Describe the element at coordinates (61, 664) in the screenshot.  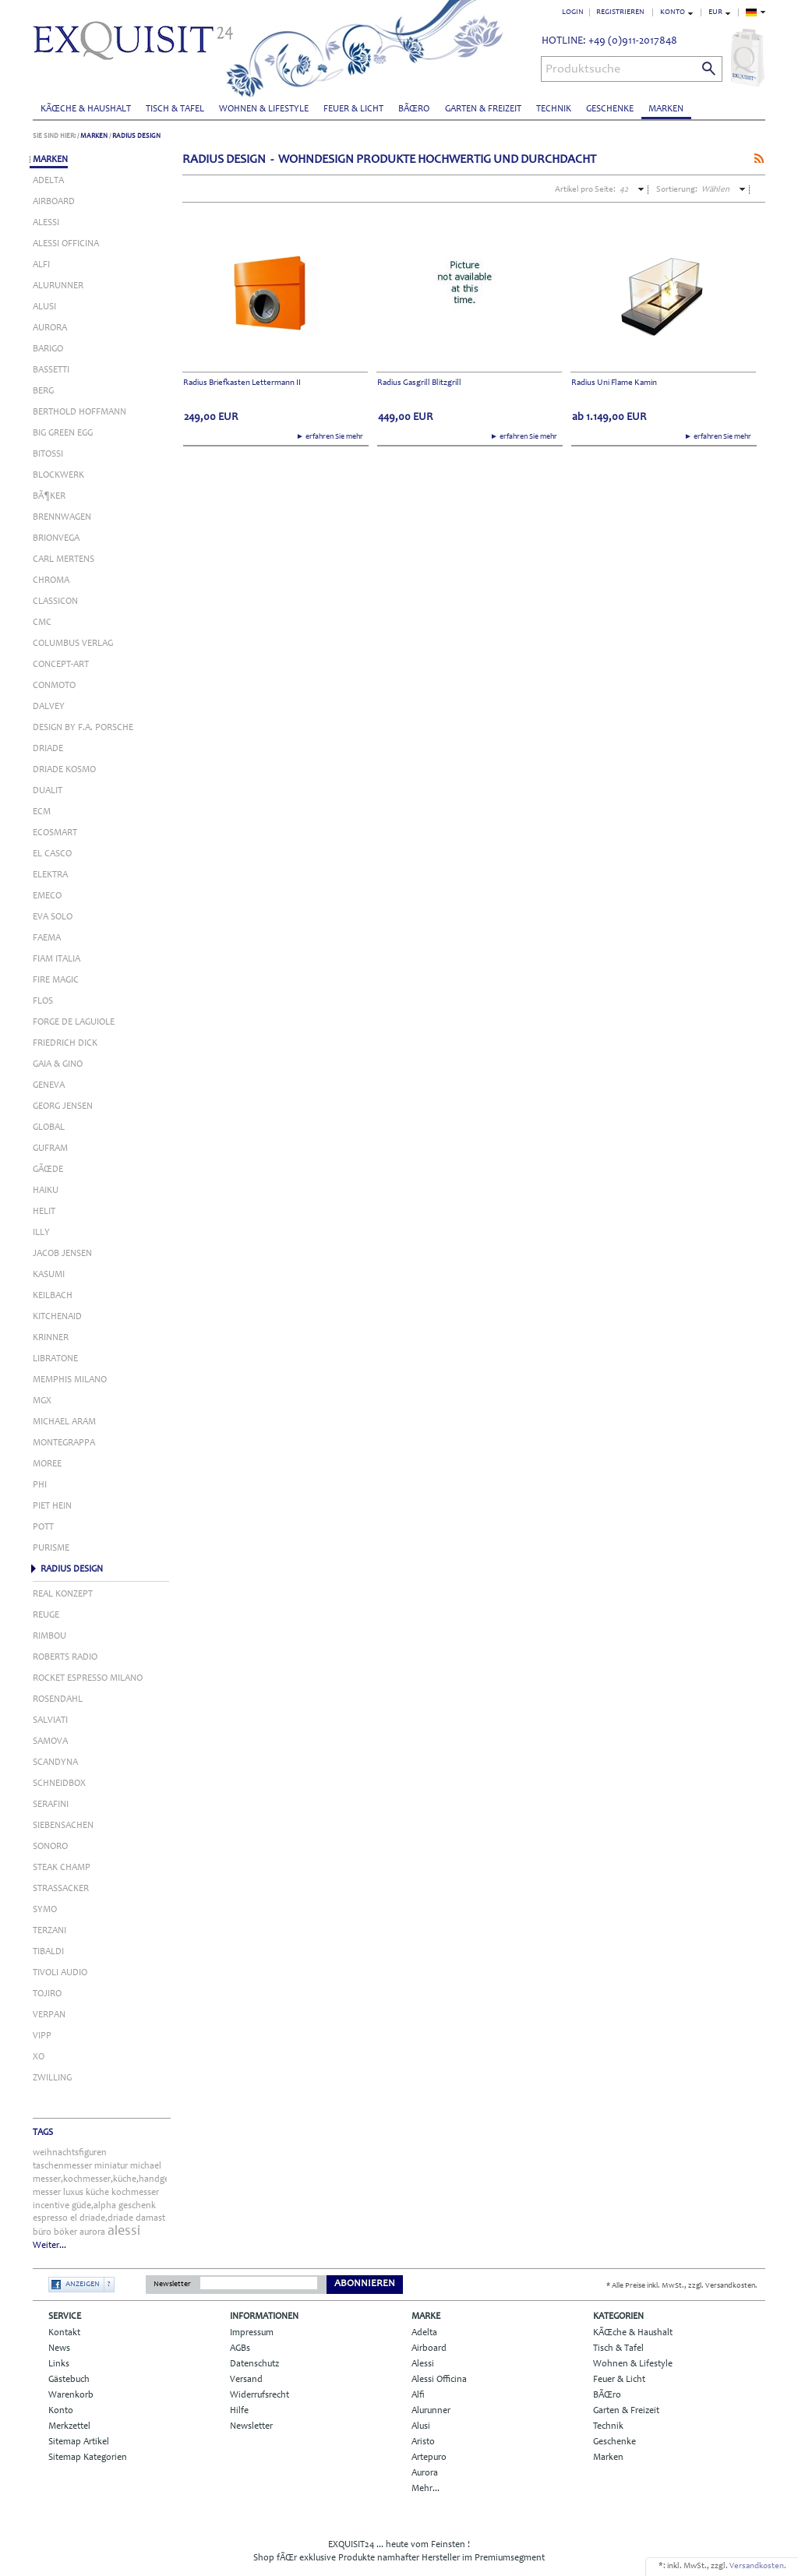
I see `Concept-Art` at that location.